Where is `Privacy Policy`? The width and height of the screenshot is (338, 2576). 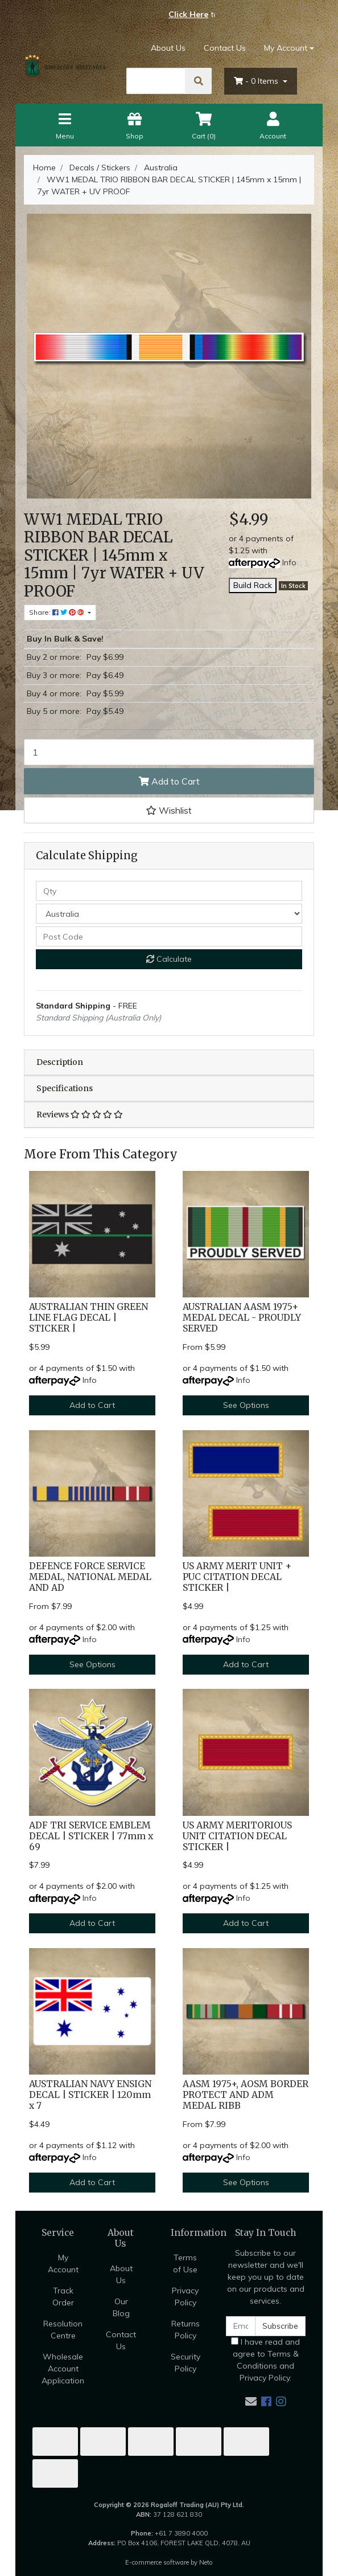
Privacy Policy is located at coordinates (185, 2296).